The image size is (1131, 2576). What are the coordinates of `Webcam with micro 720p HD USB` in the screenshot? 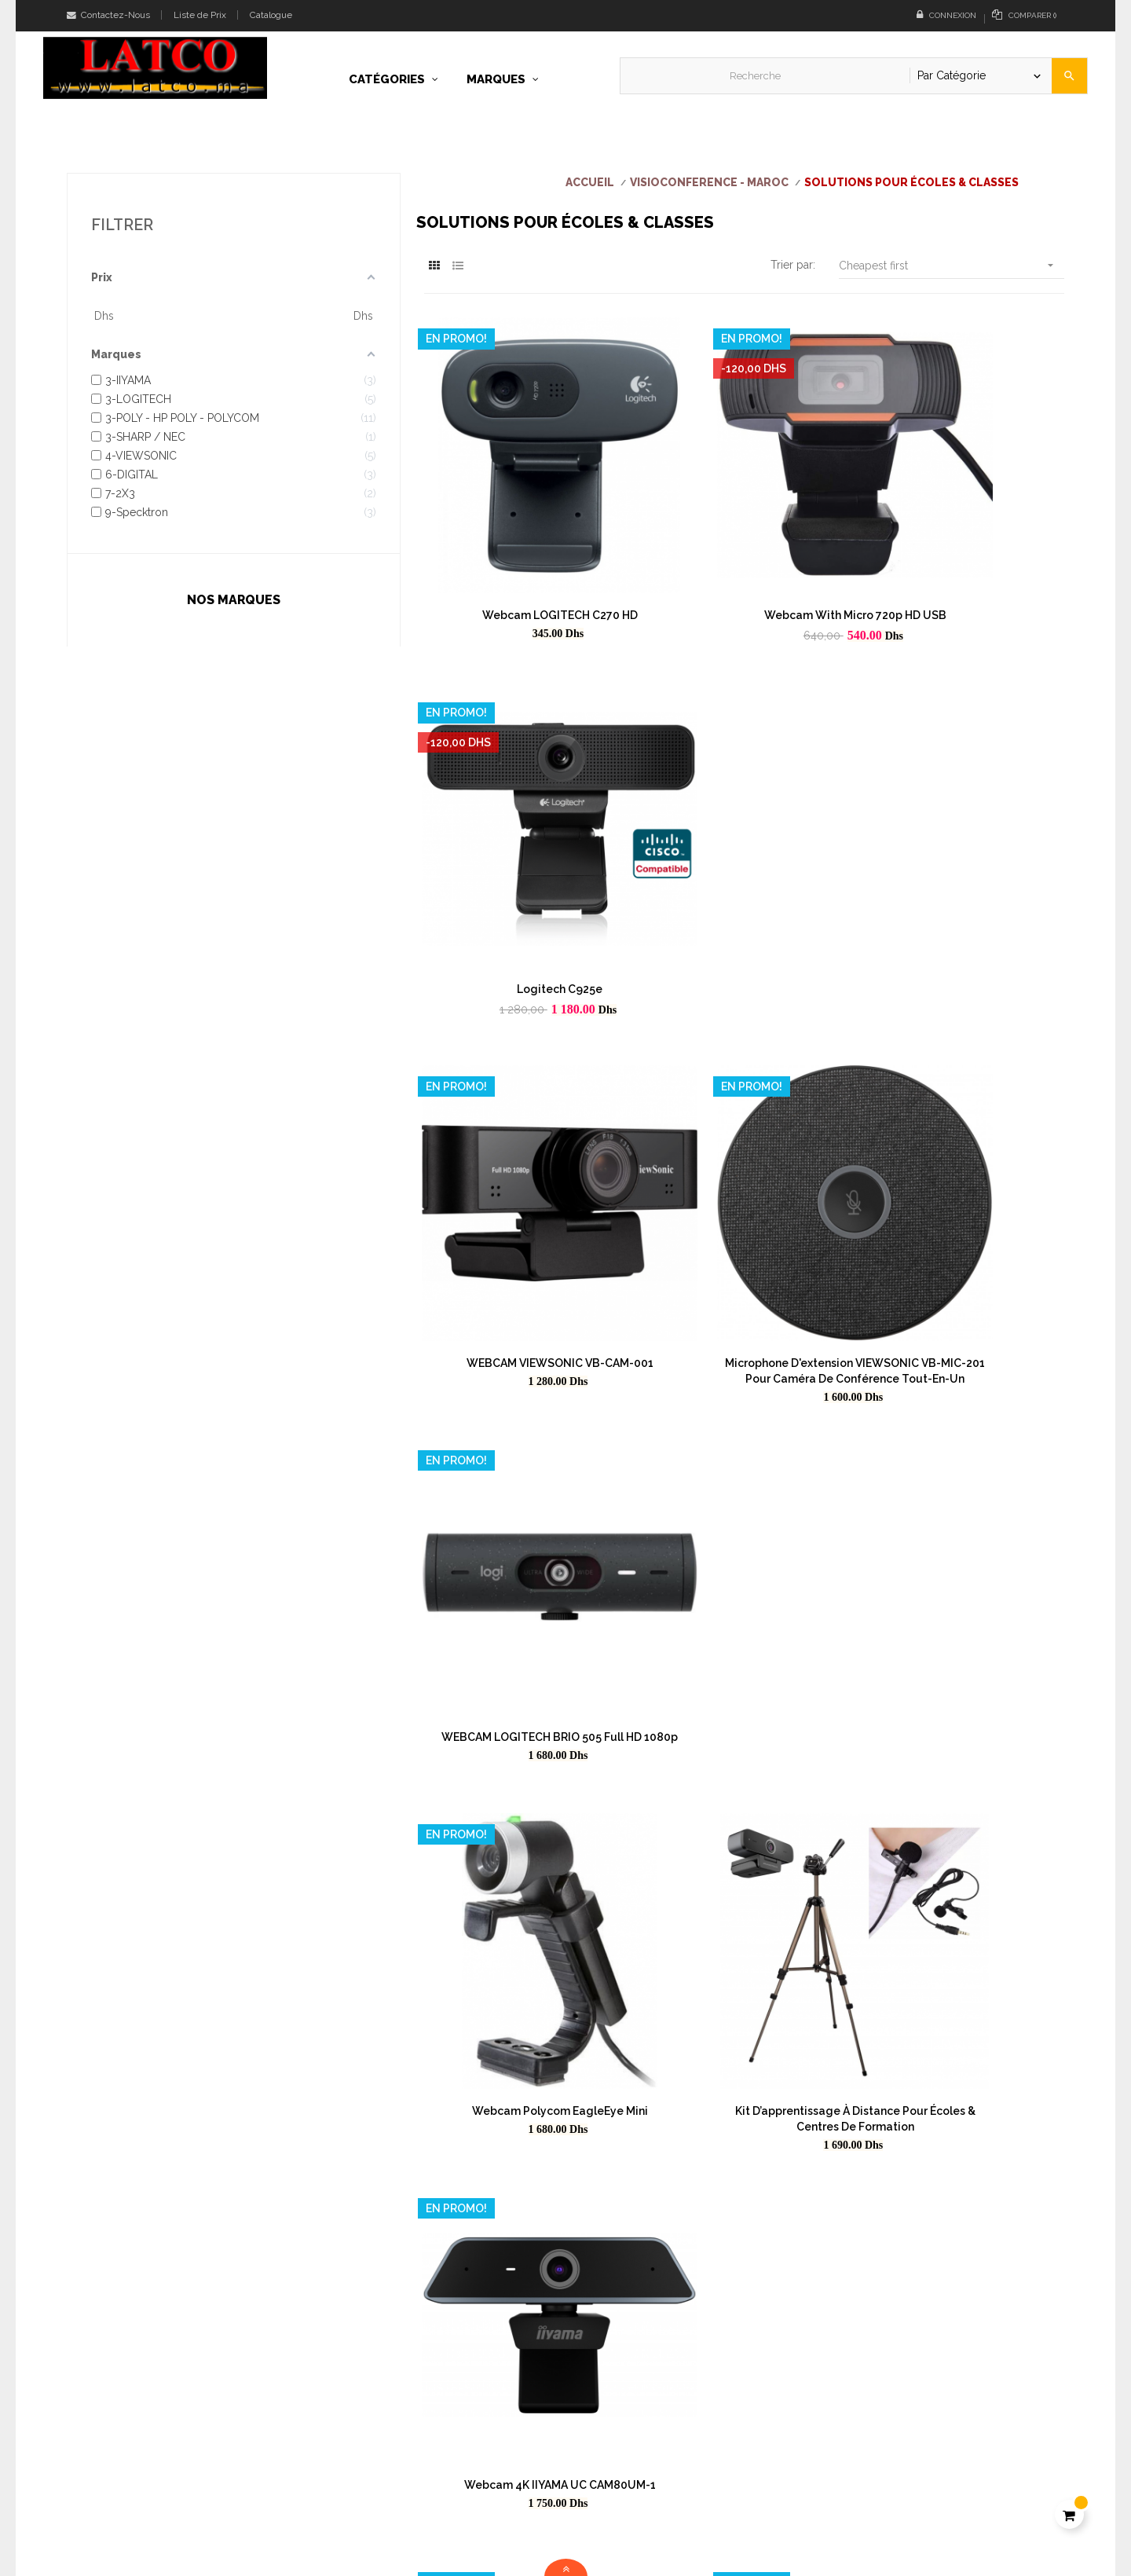 It's located at (744, 537).